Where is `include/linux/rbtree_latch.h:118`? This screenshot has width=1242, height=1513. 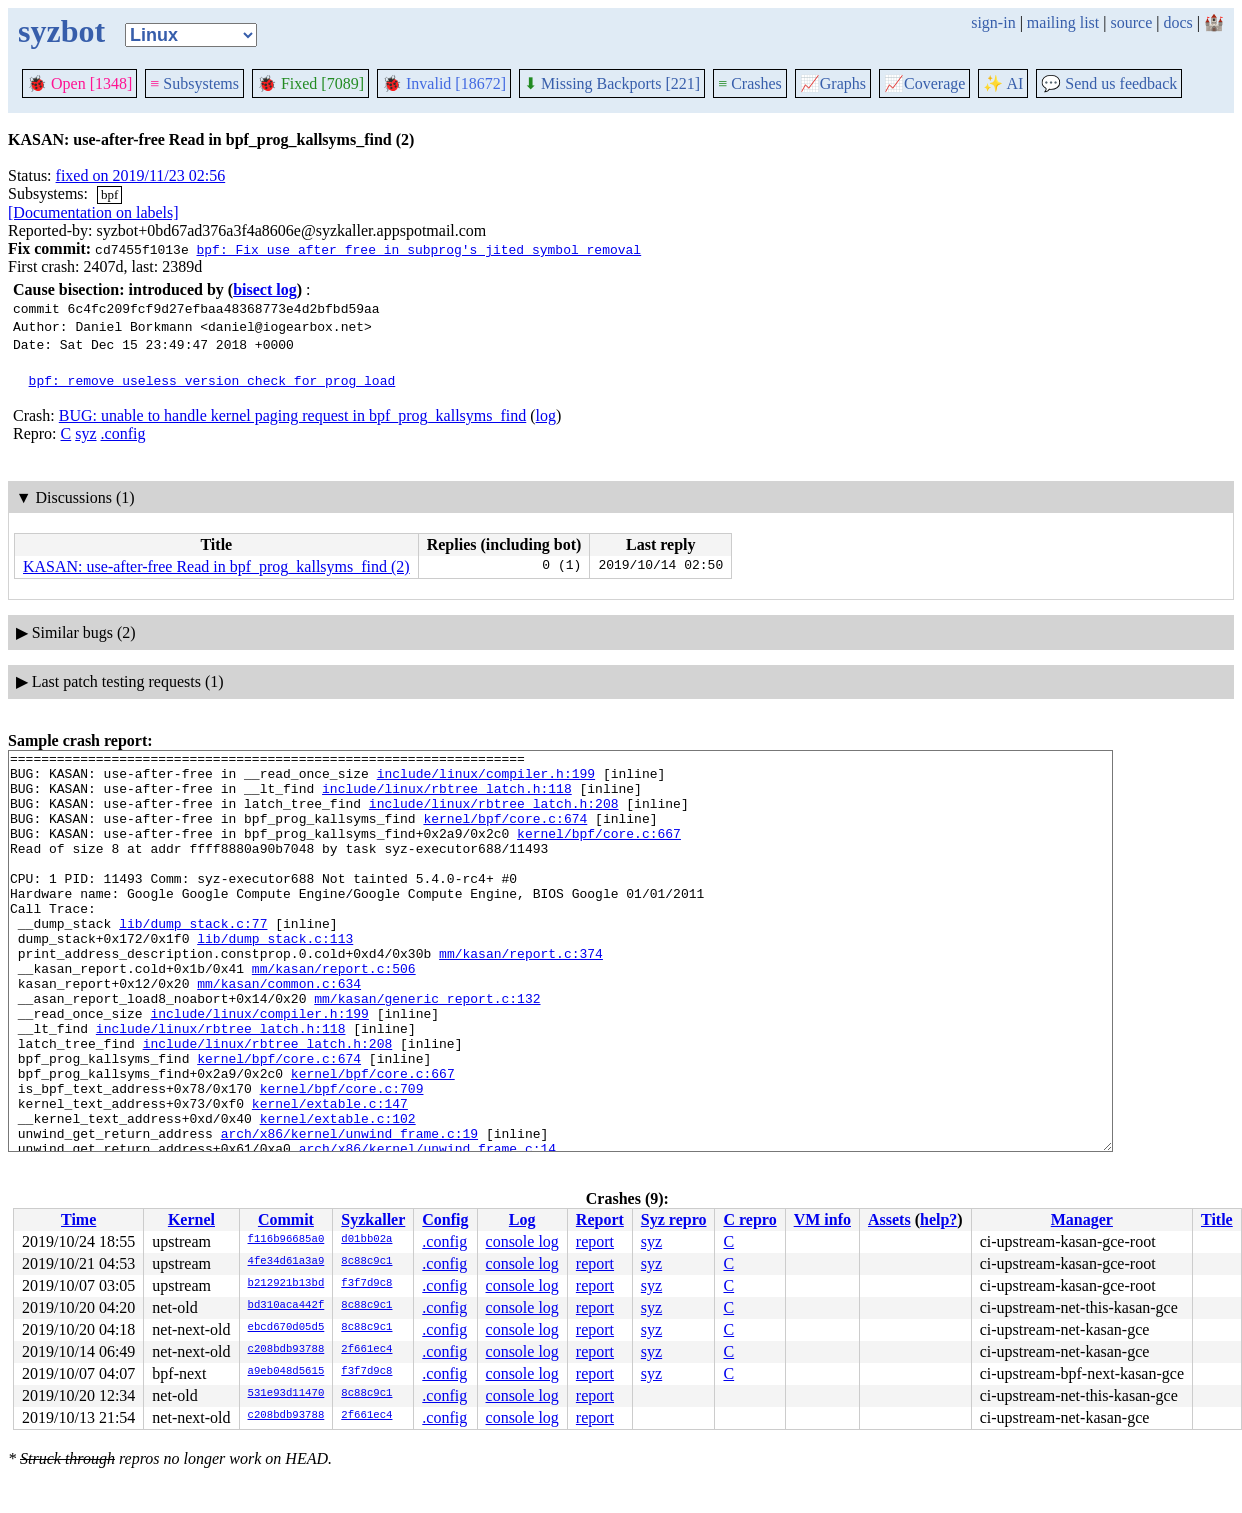
include/linux/rbtree_latch.h:118 is located at coordinates (447, 797).